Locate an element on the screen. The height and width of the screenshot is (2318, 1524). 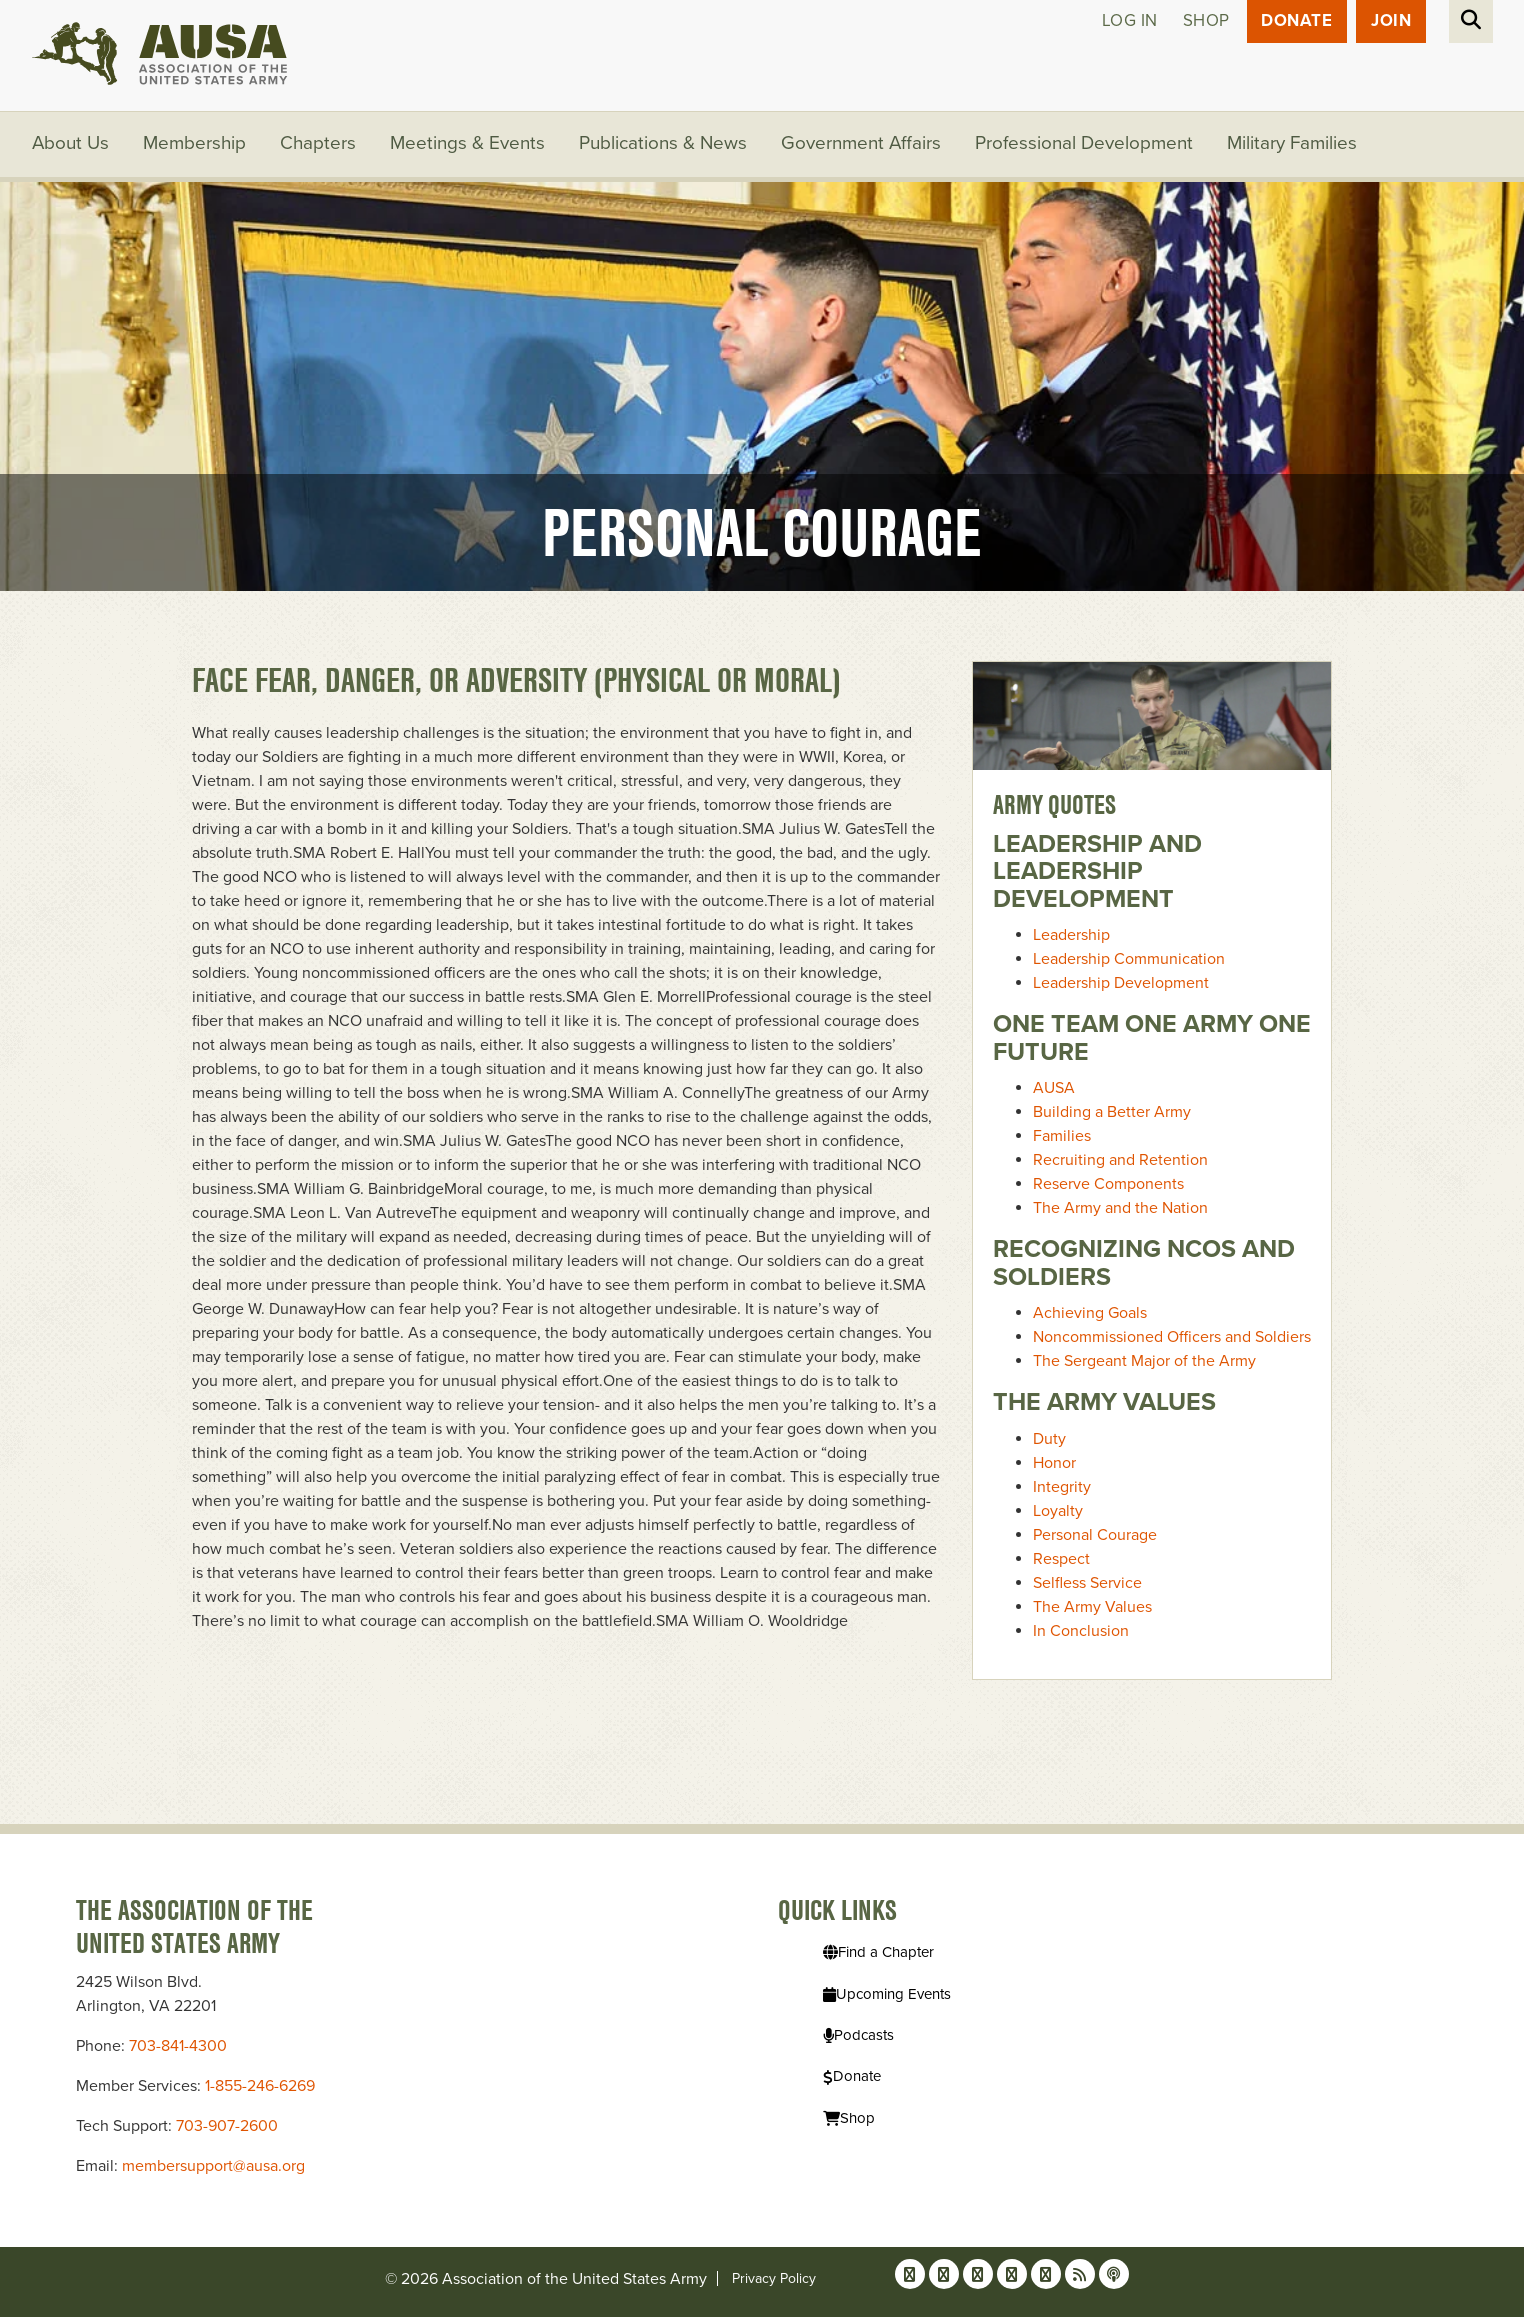
Noncommissioned Officers and Soldiers is located at coordinates (1172, 1338).